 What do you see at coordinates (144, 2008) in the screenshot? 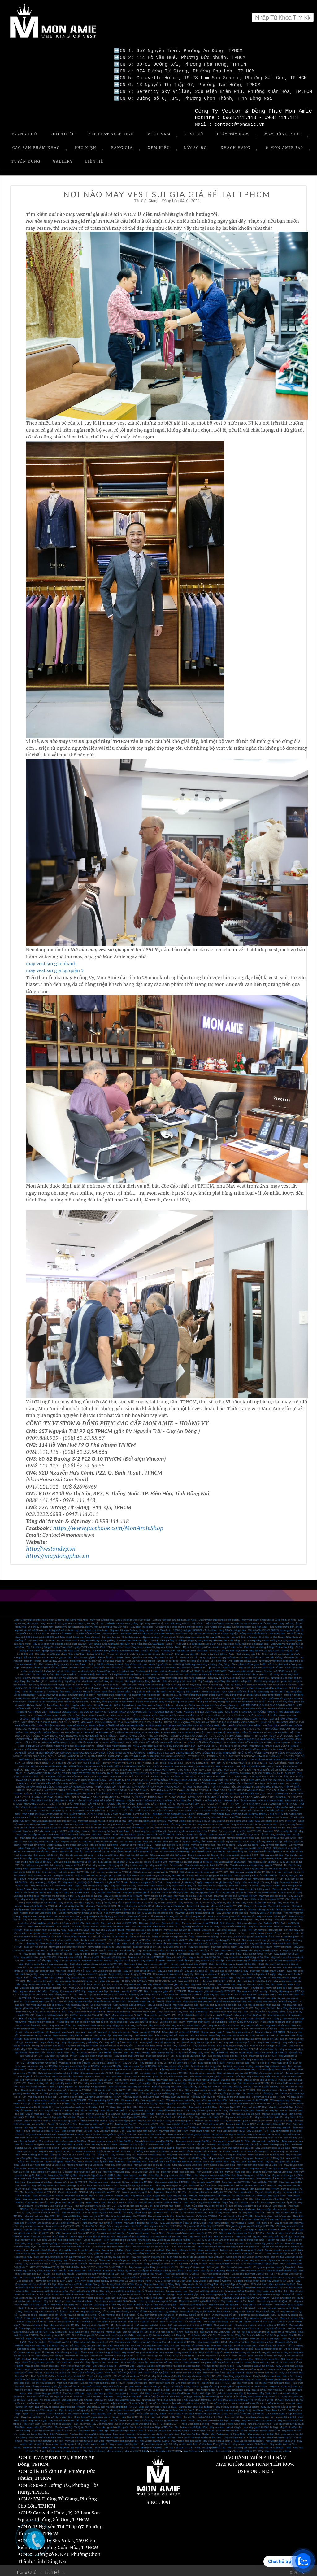
I see `May vest doanh nhân` at bounding box center [144, 2008].